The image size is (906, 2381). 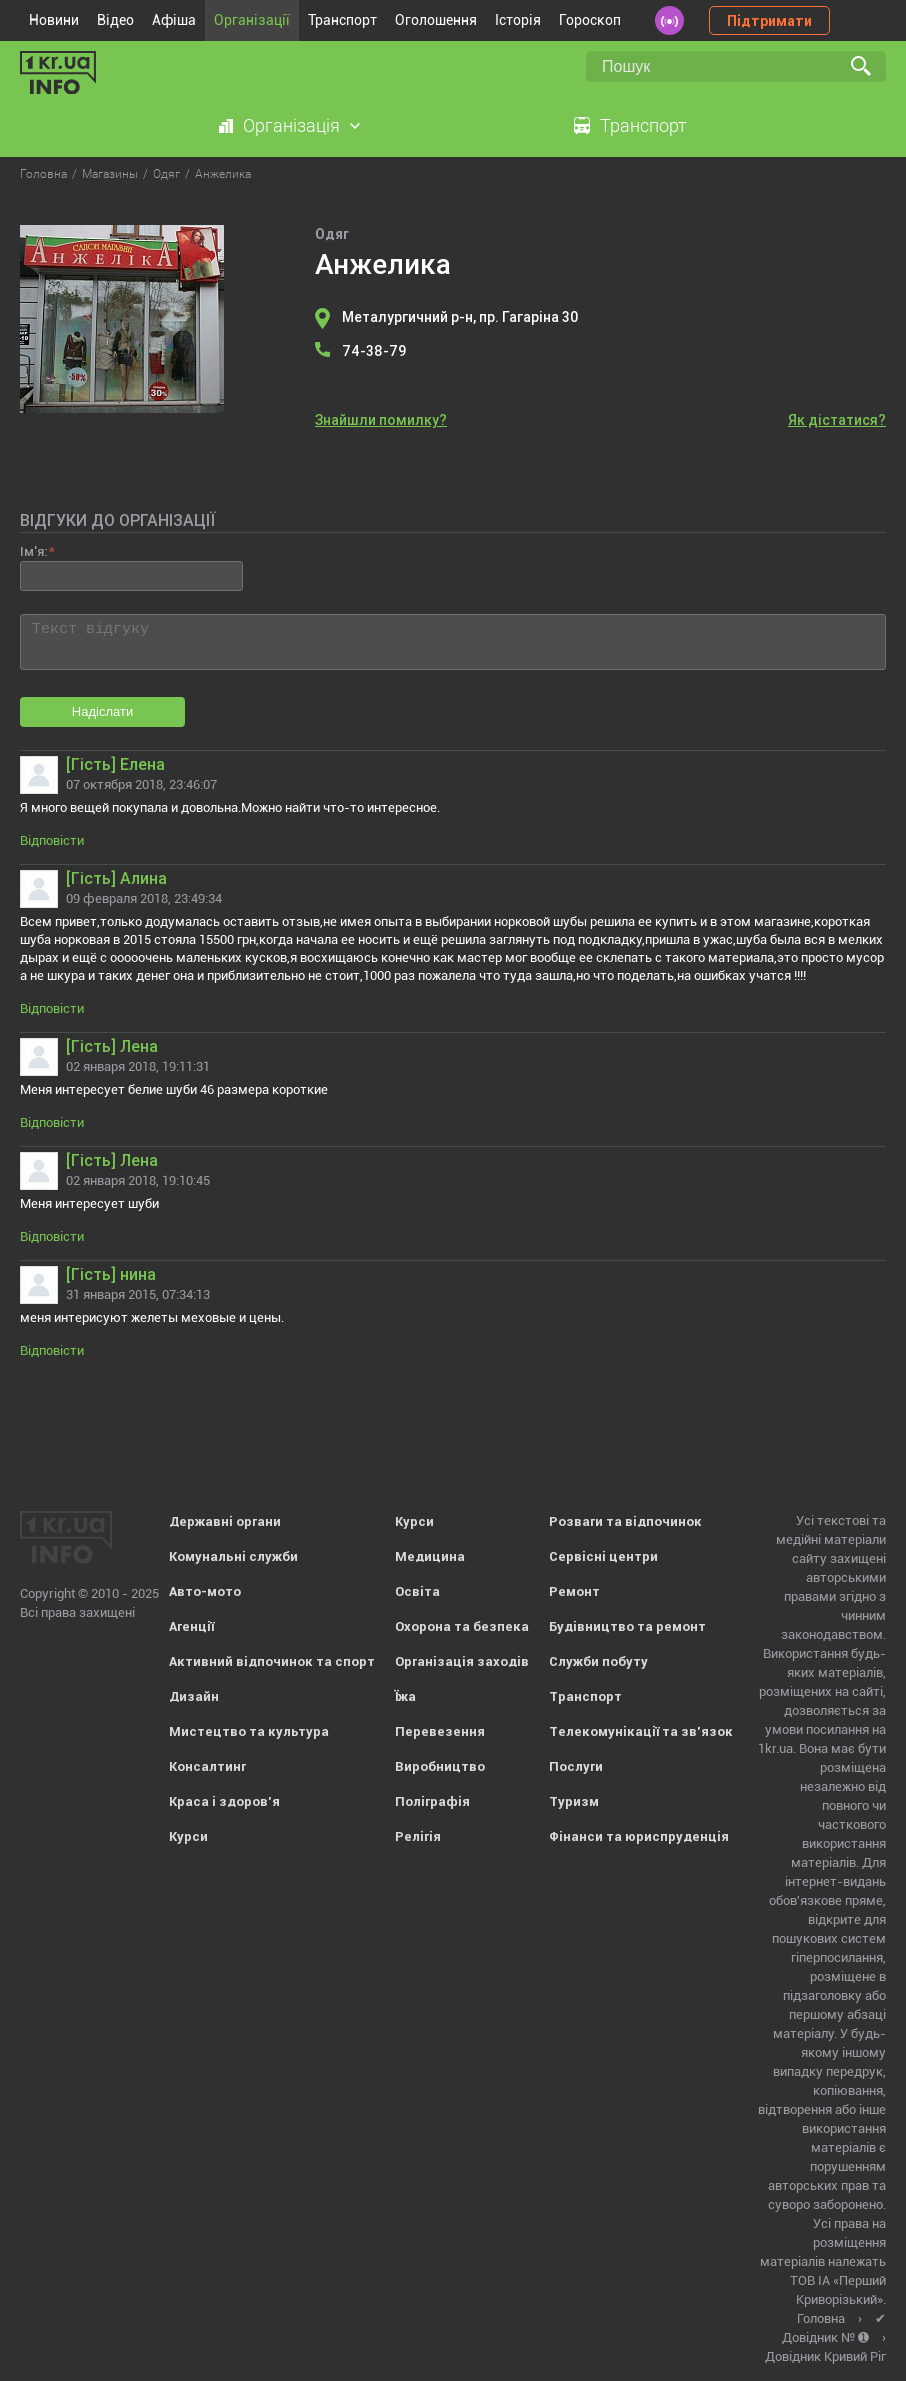 I want to click on Виробництво, so click(x=440, y=1766).